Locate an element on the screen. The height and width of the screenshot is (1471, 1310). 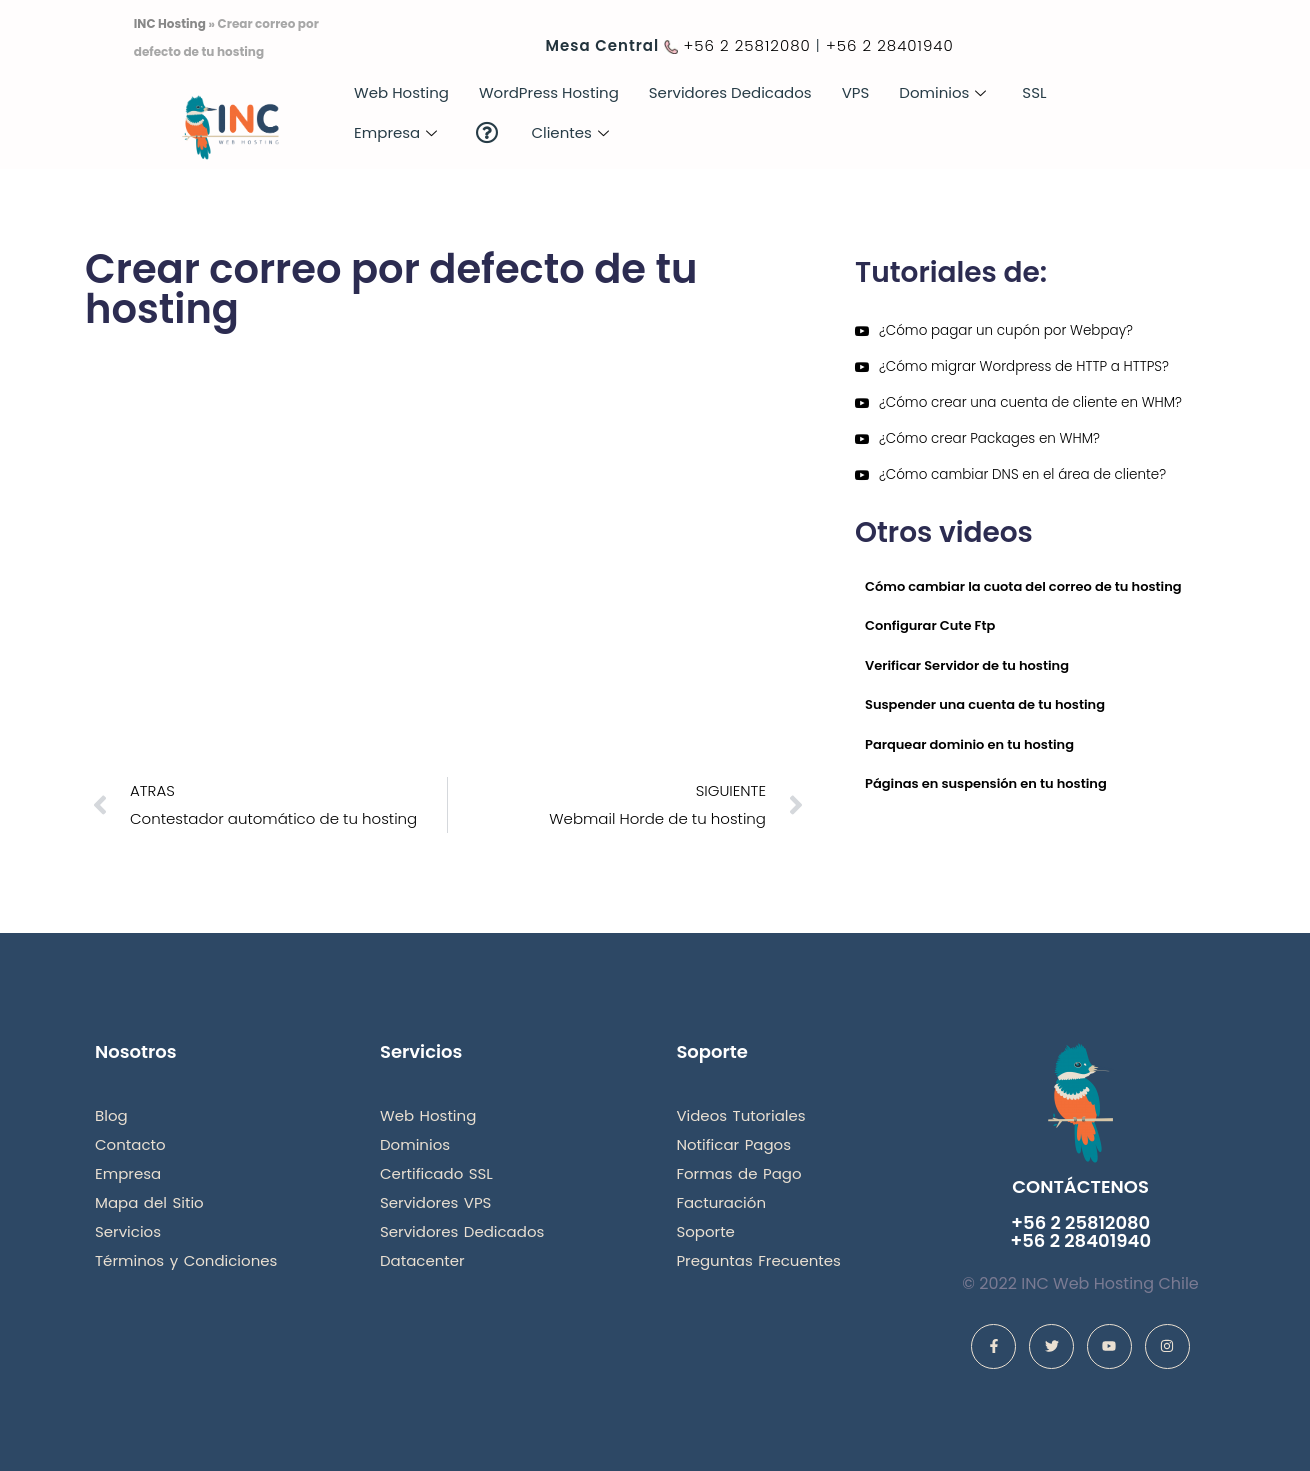
Datacenter is located at coordinates (422, 1260).